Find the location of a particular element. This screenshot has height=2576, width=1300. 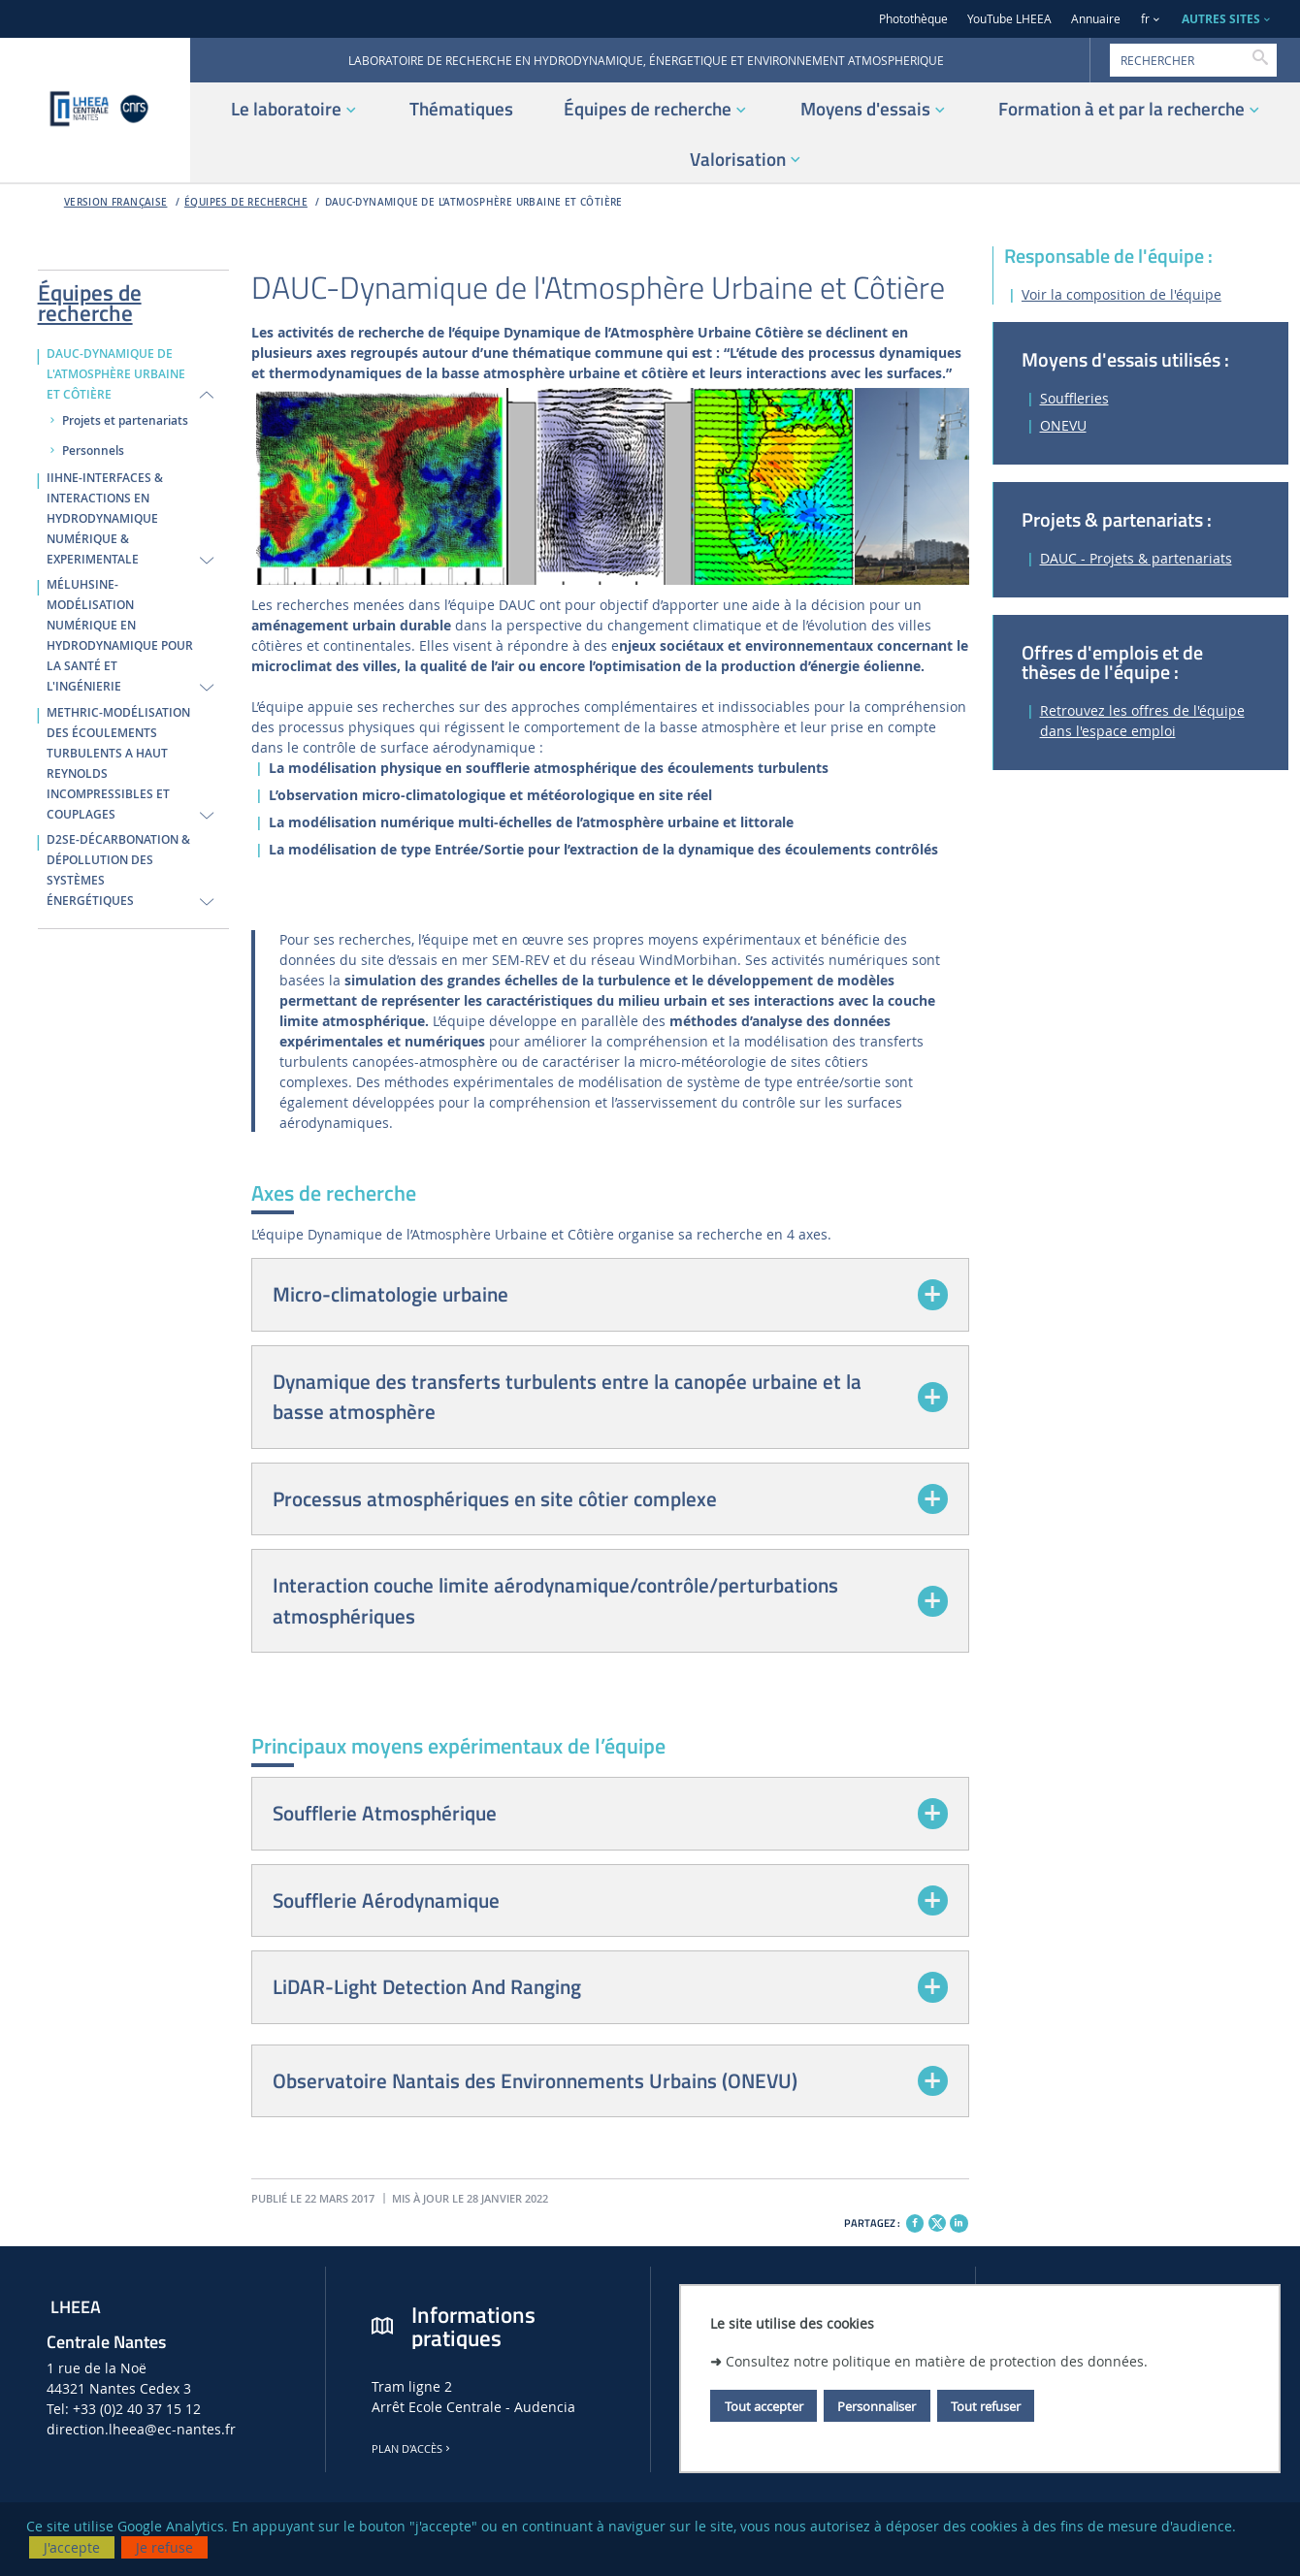

DAUC - Projets & partenariats is located at coordinates (1136, 558).